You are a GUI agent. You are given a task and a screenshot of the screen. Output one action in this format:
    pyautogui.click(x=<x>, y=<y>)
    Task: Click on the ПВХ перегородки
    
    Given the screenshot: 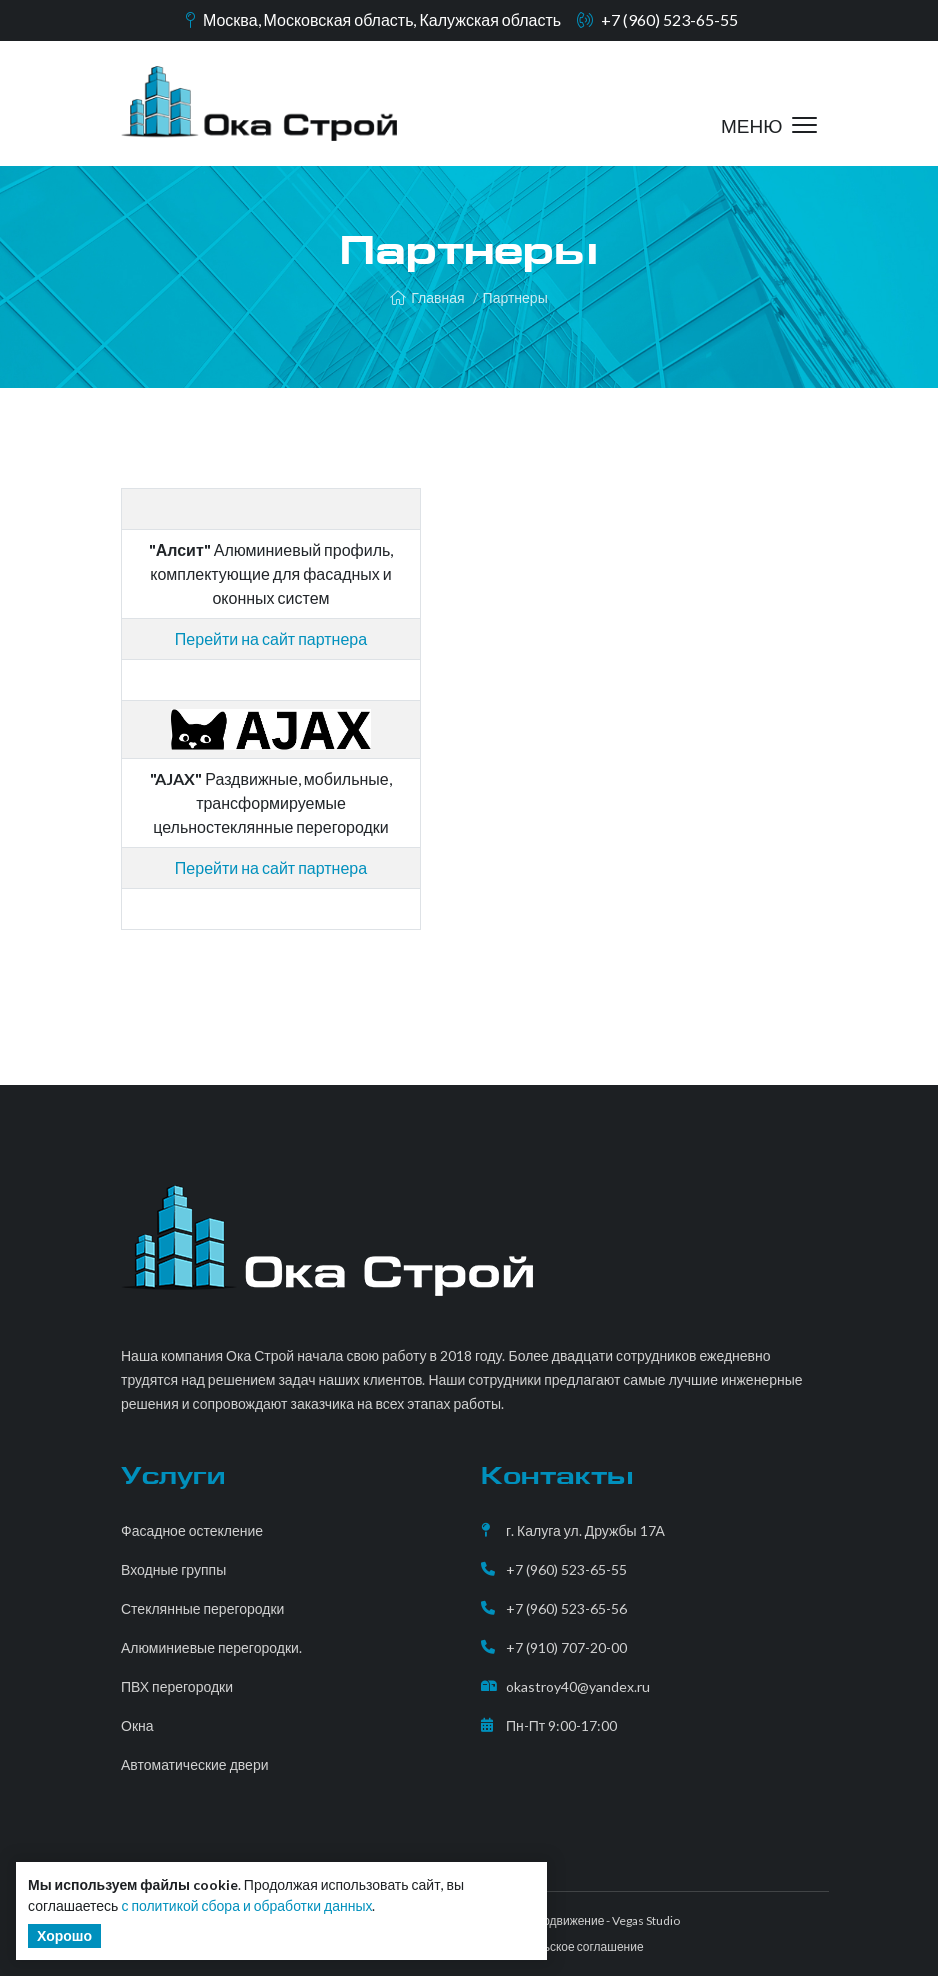 What is the action you would take?
    pyautogui.click(x=177, y=1686)
    